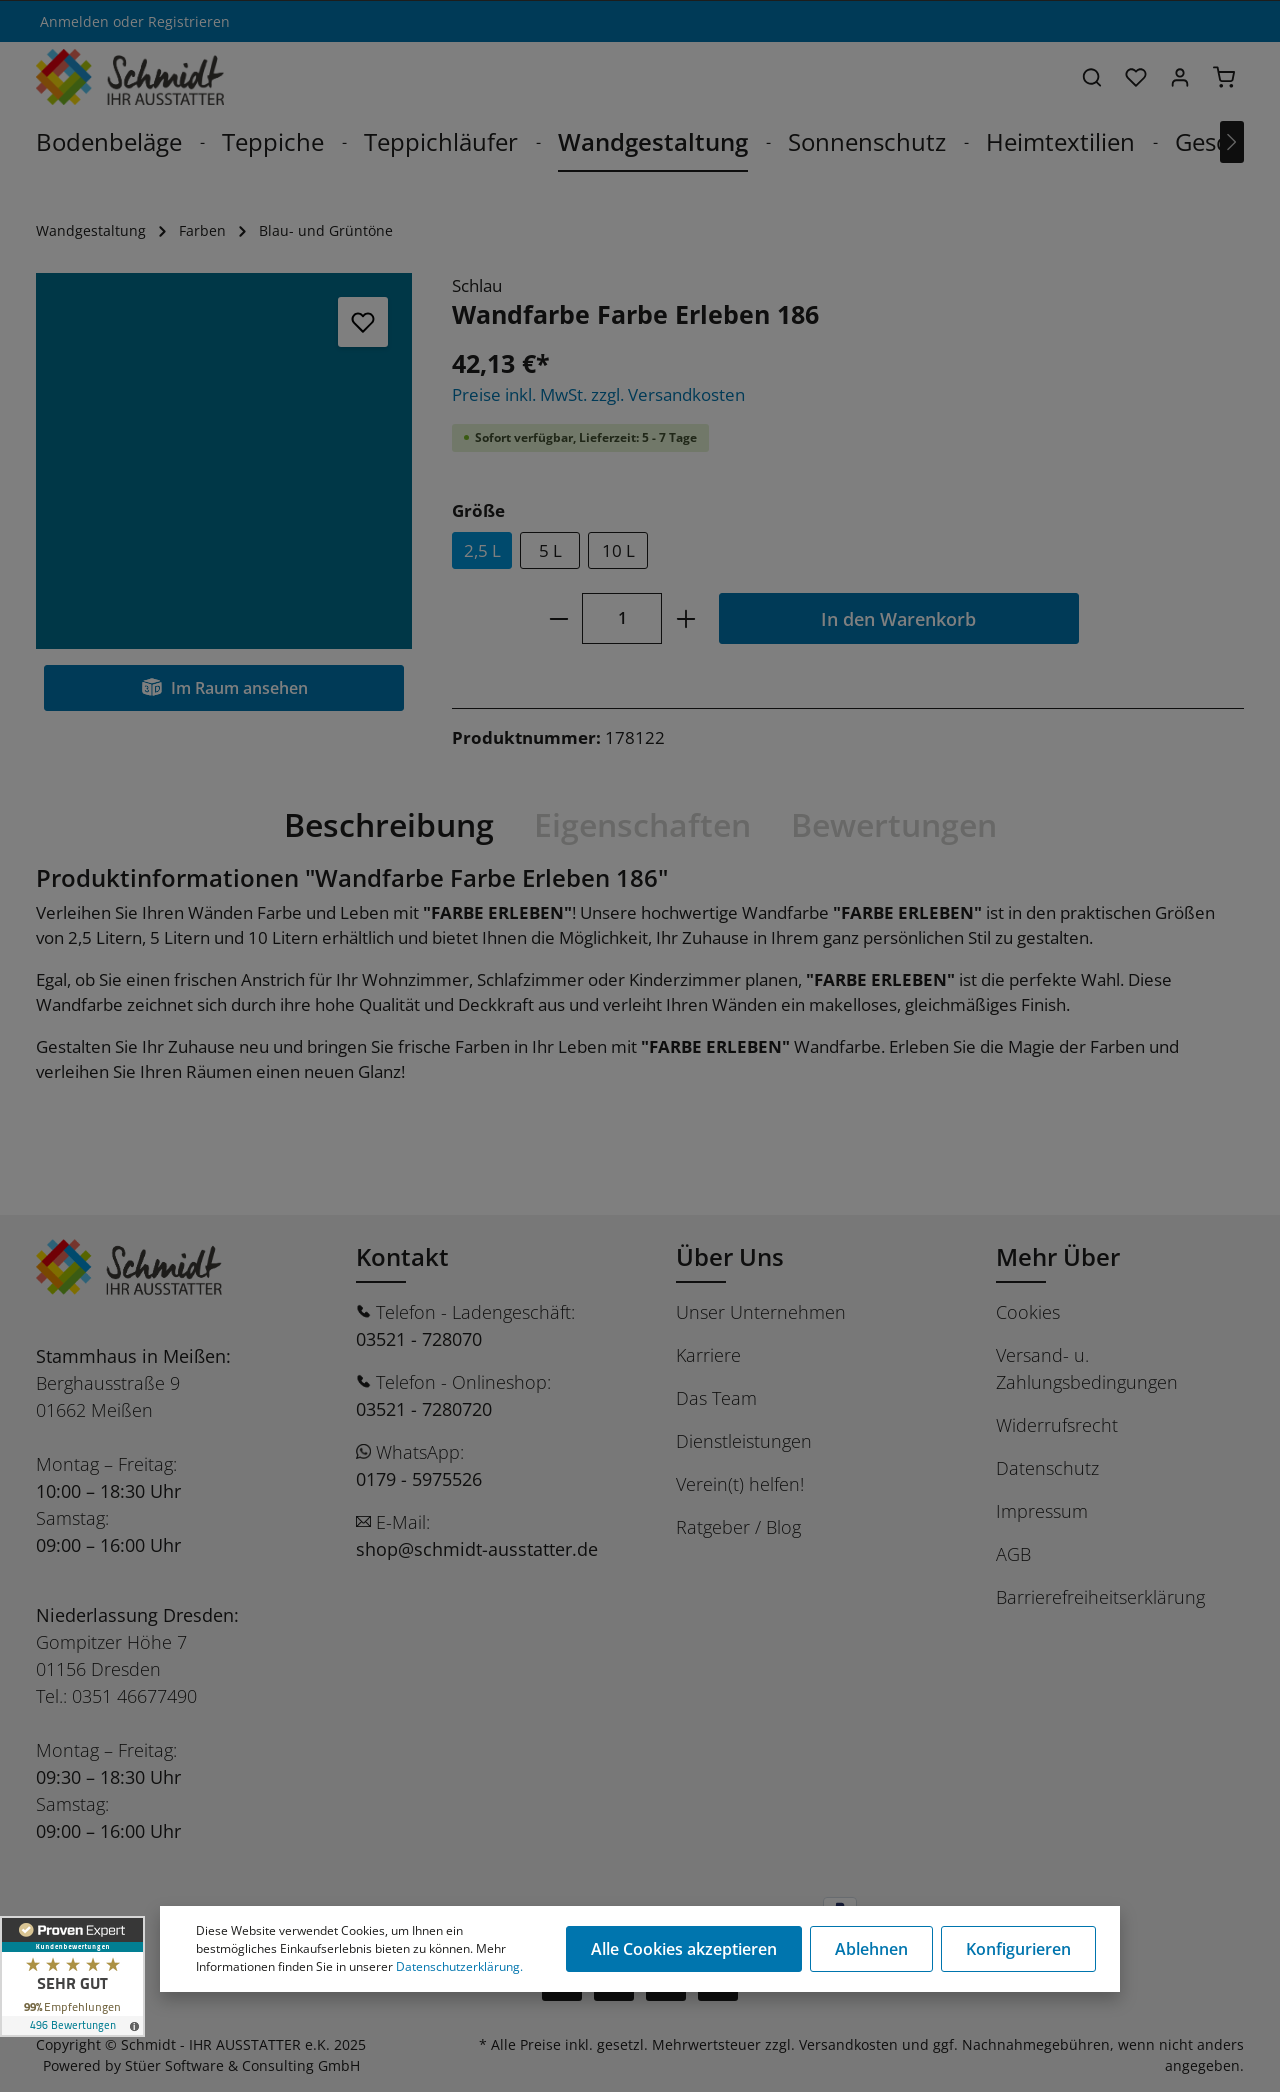 This screenshot has height=2092, width=1280. Describe the element at coordinates (761, 1312) in the screenshot. I see `Unser Unternehmen` at that location.